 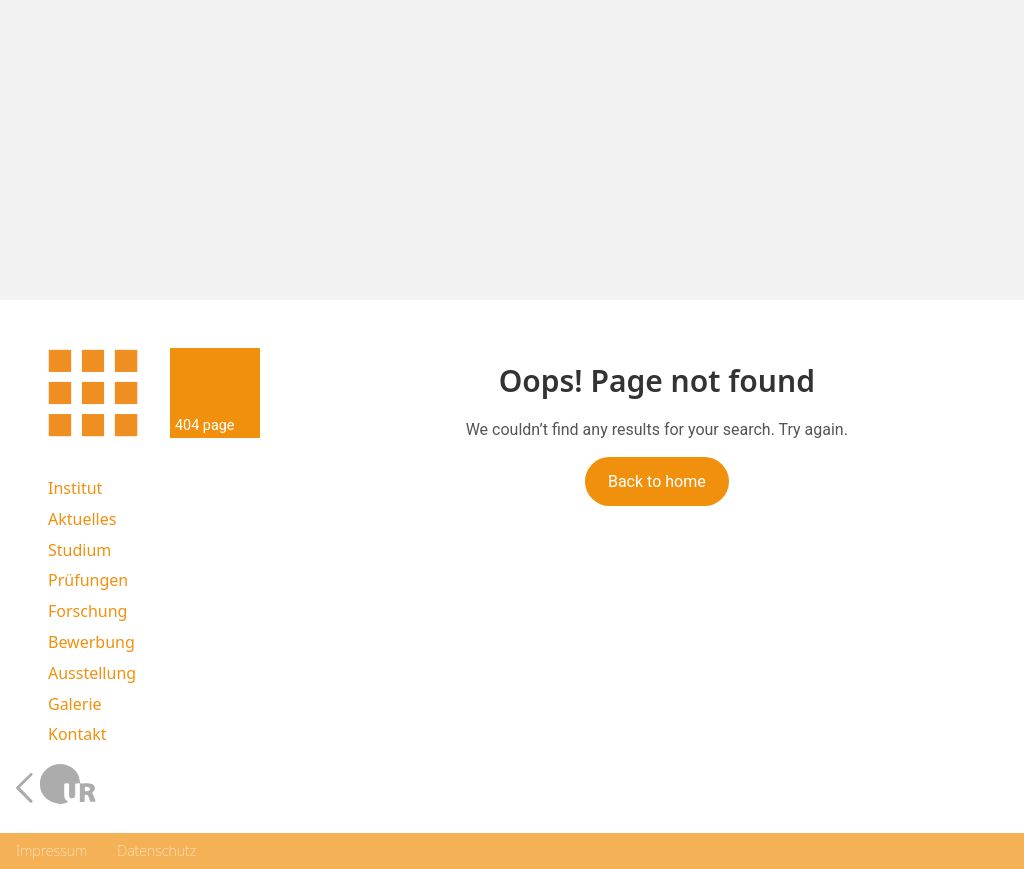 I want to click on Aktuelles, so click(x=82, y=519).